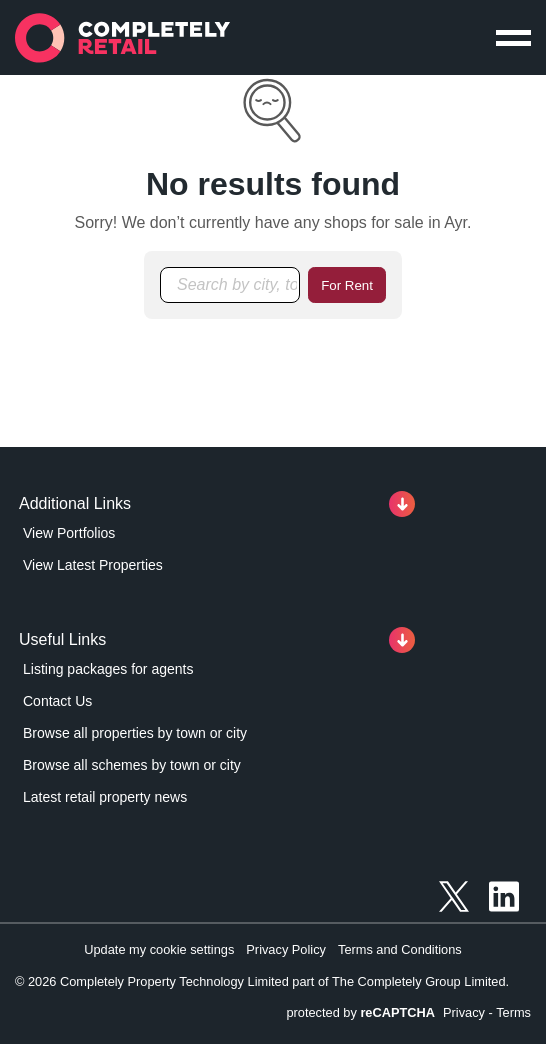  What do you see at coordinates (105, 797) in the screenshot?
I see `Latest retail property news` at bounding box center [105, 797].